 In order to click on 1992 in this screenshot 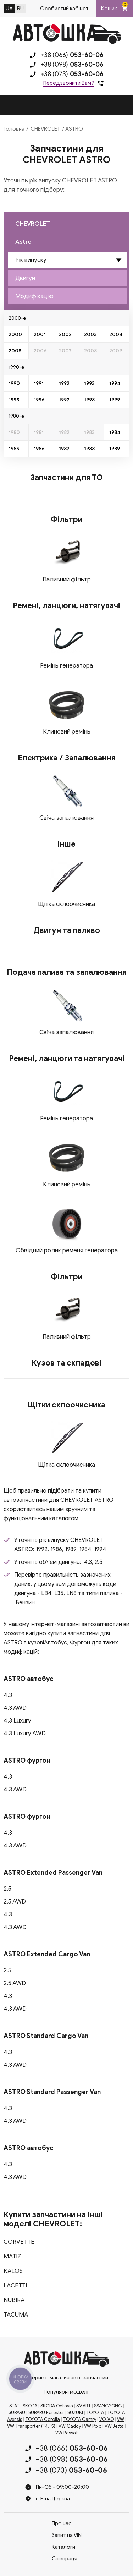, I will do `click(64, 383)`.